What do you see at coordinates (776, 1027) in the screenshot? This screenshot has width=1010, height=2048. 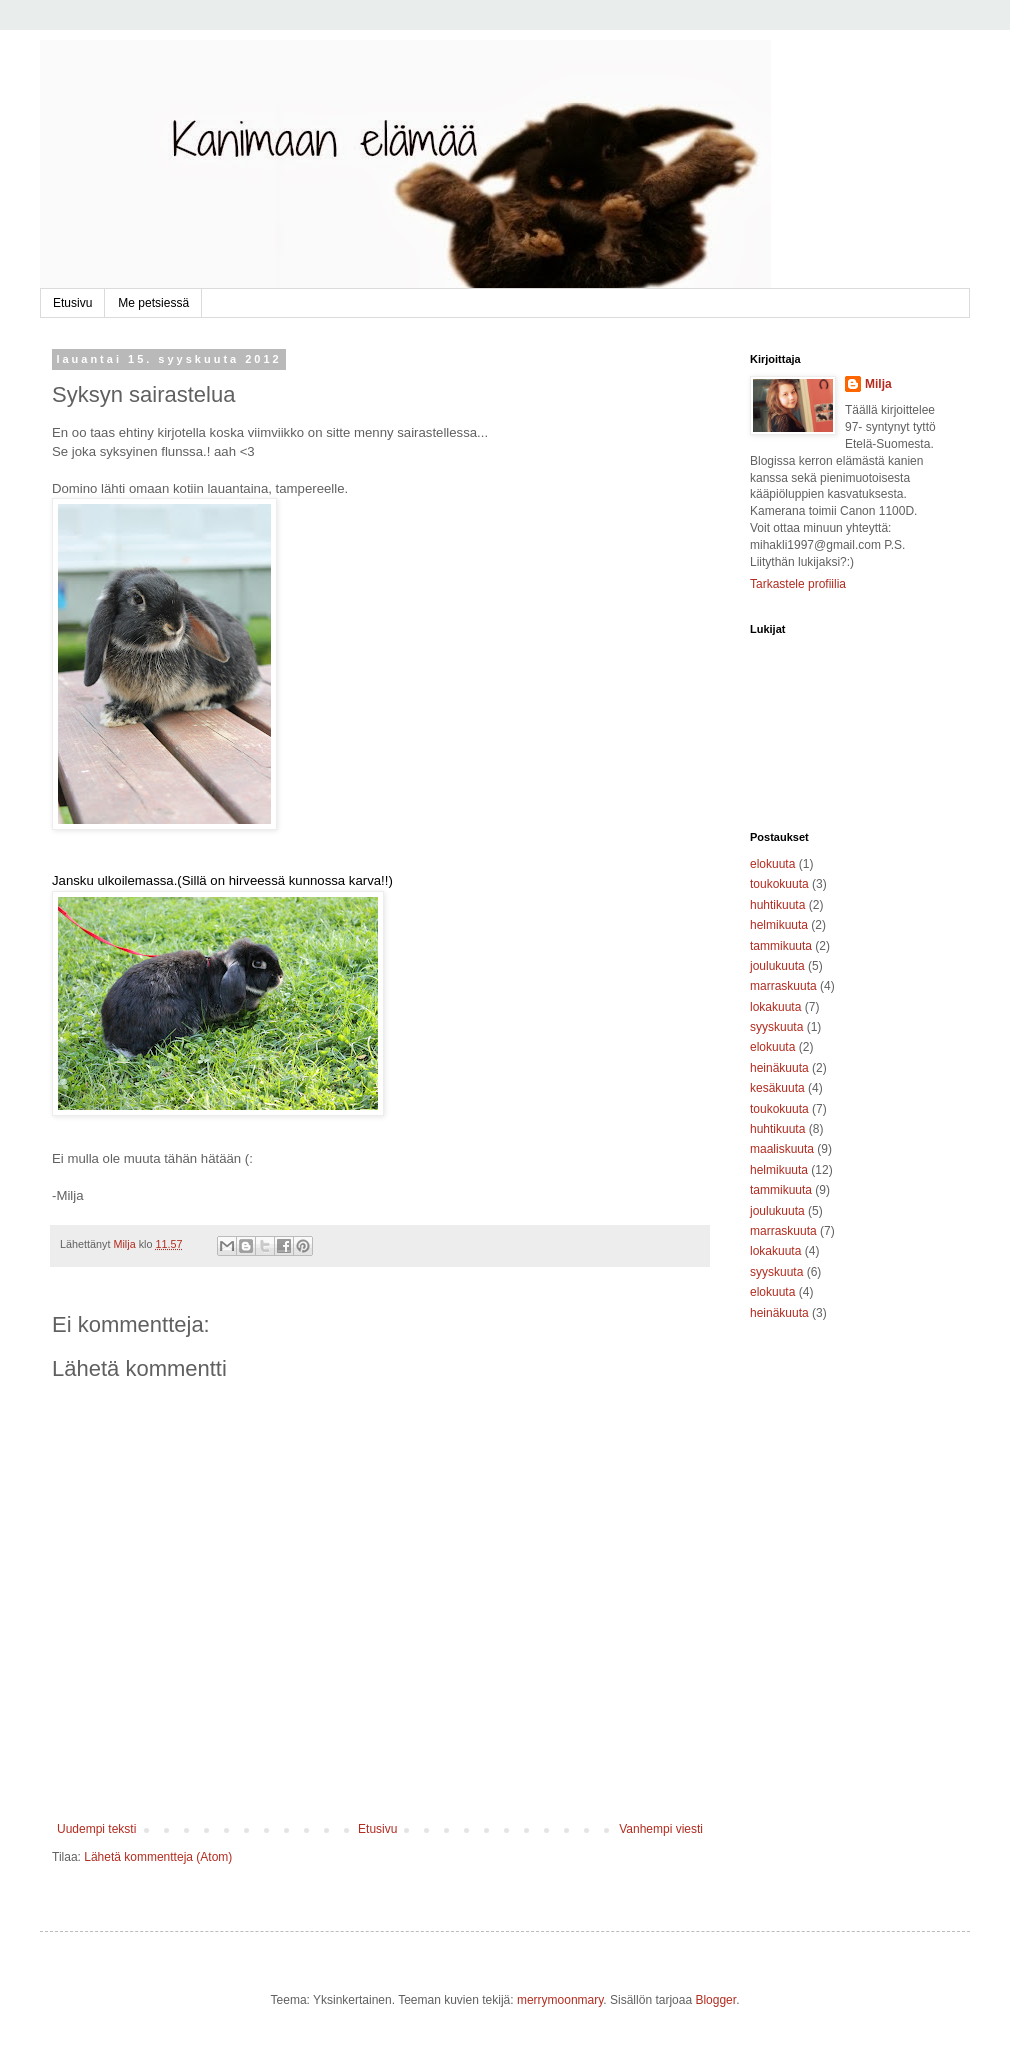 I see `syyskuuta` at bounding box center [776, 1027].